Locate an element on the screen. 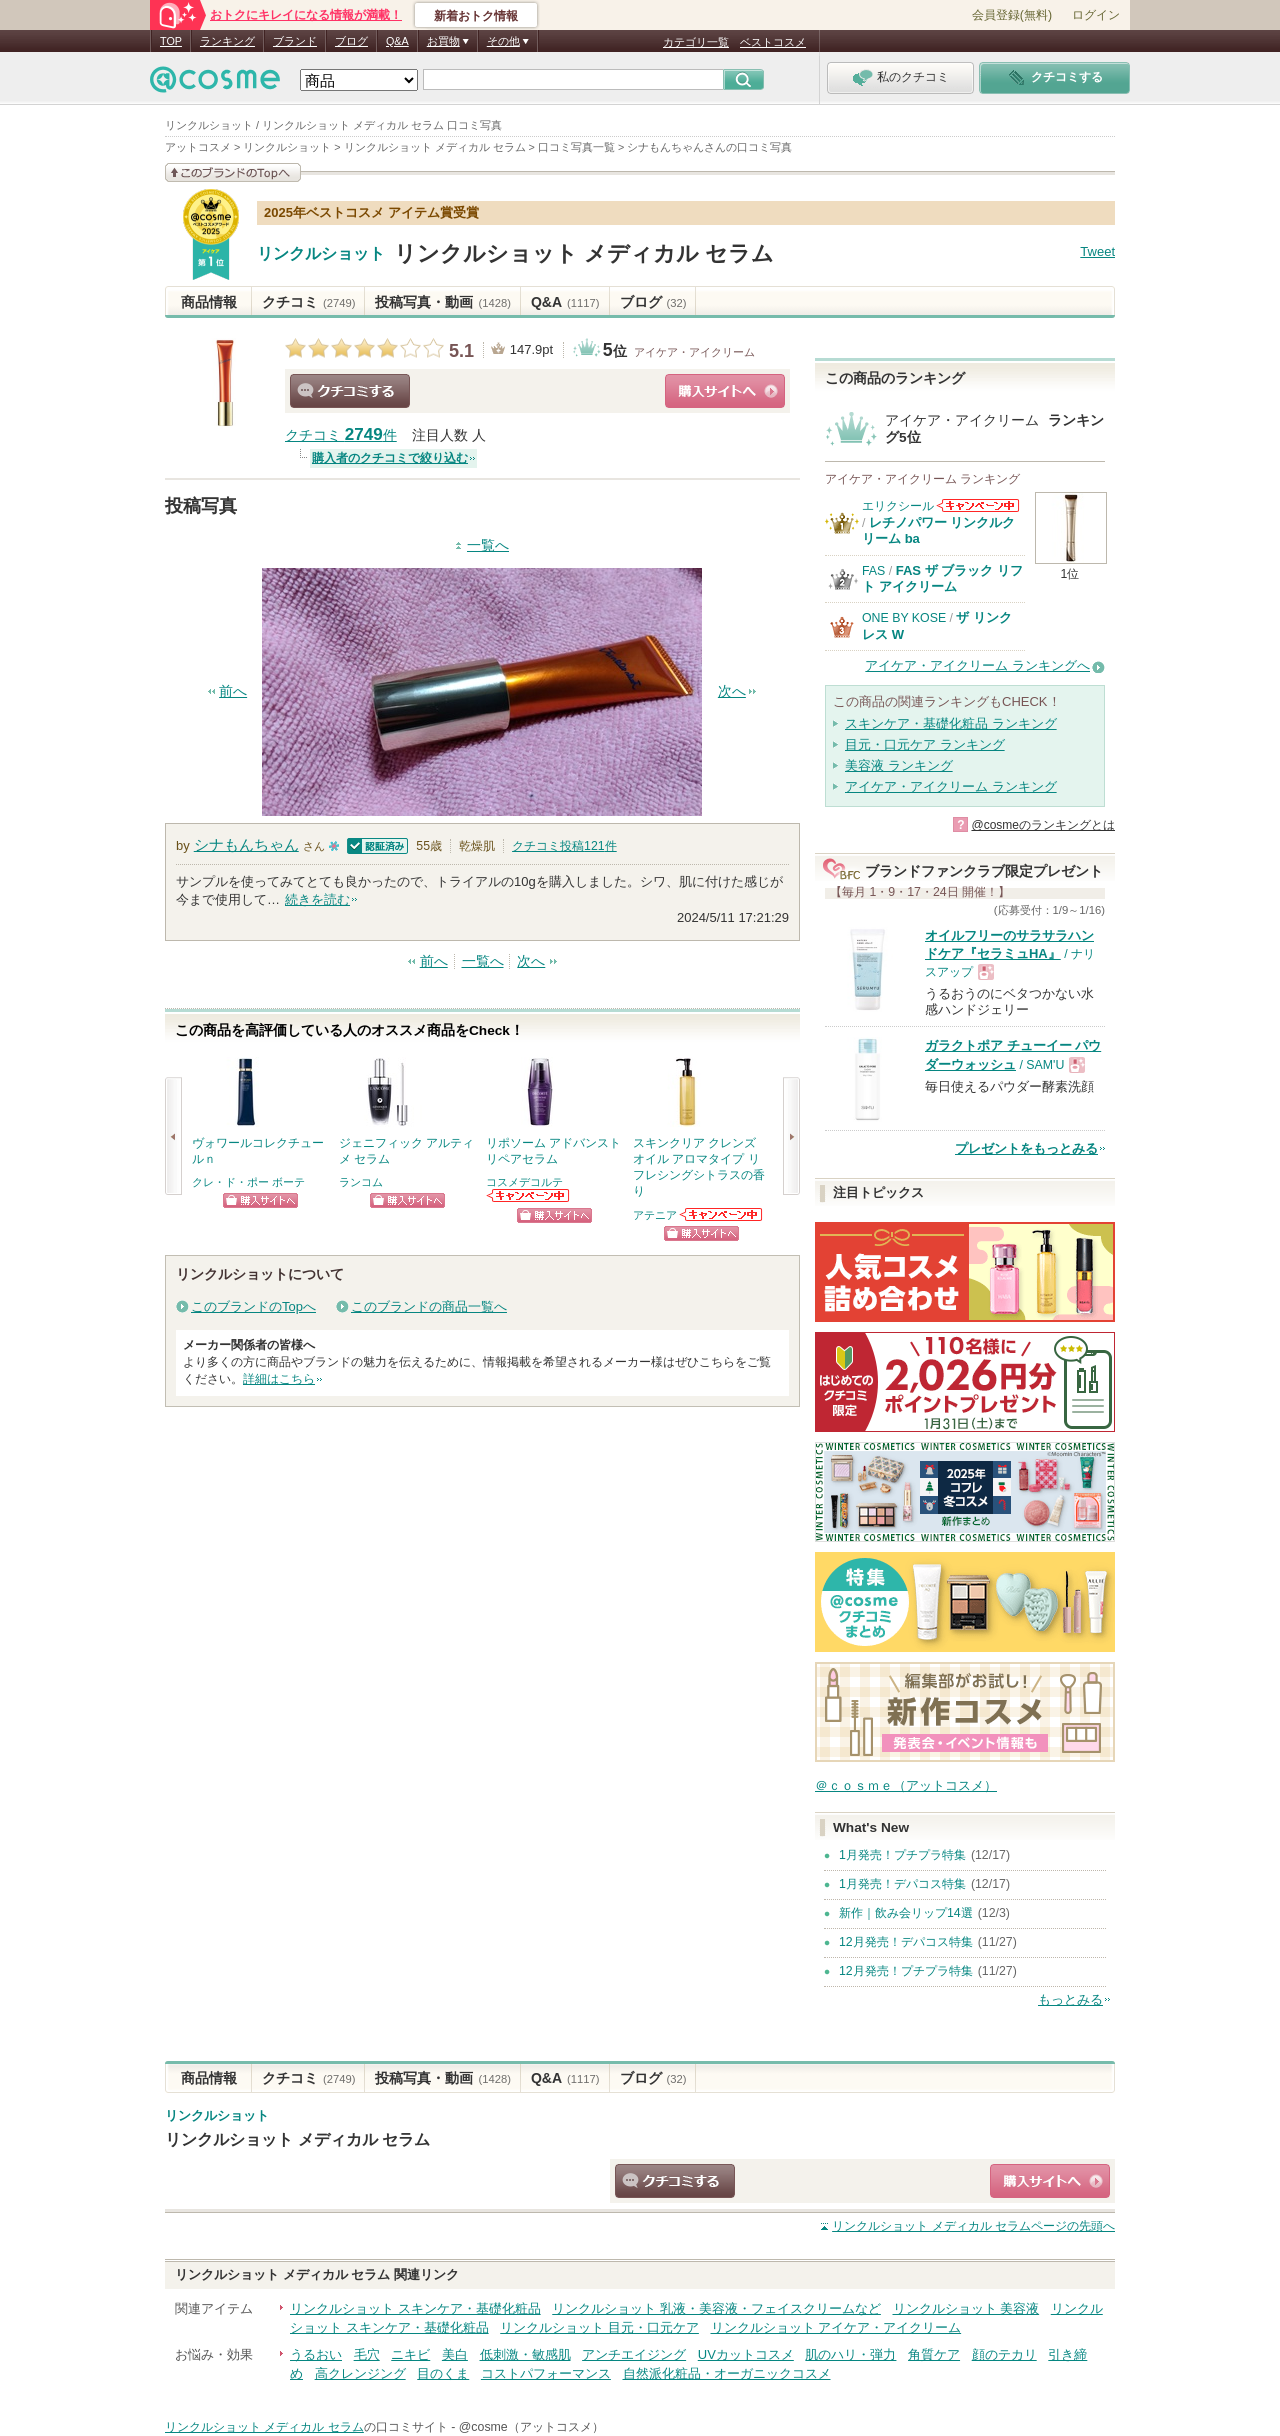 This screenshot has width=1280, height=2436. クチコミする is located at coordinates (350, 391).